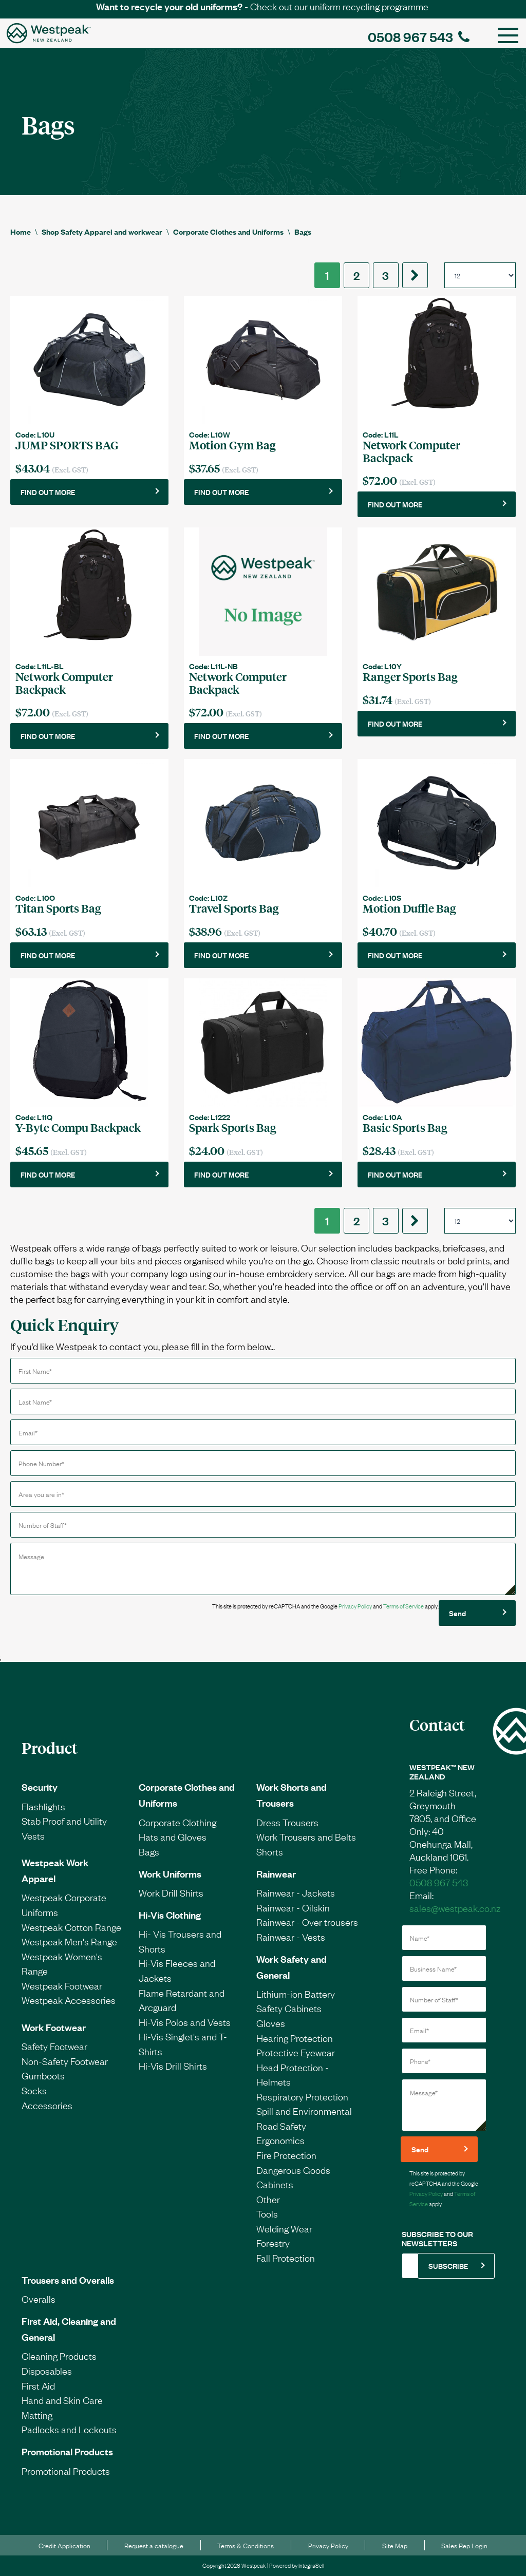 The height and width of the screenshot is (2576, 526). I want to click on Socks, so click(34, 2090).